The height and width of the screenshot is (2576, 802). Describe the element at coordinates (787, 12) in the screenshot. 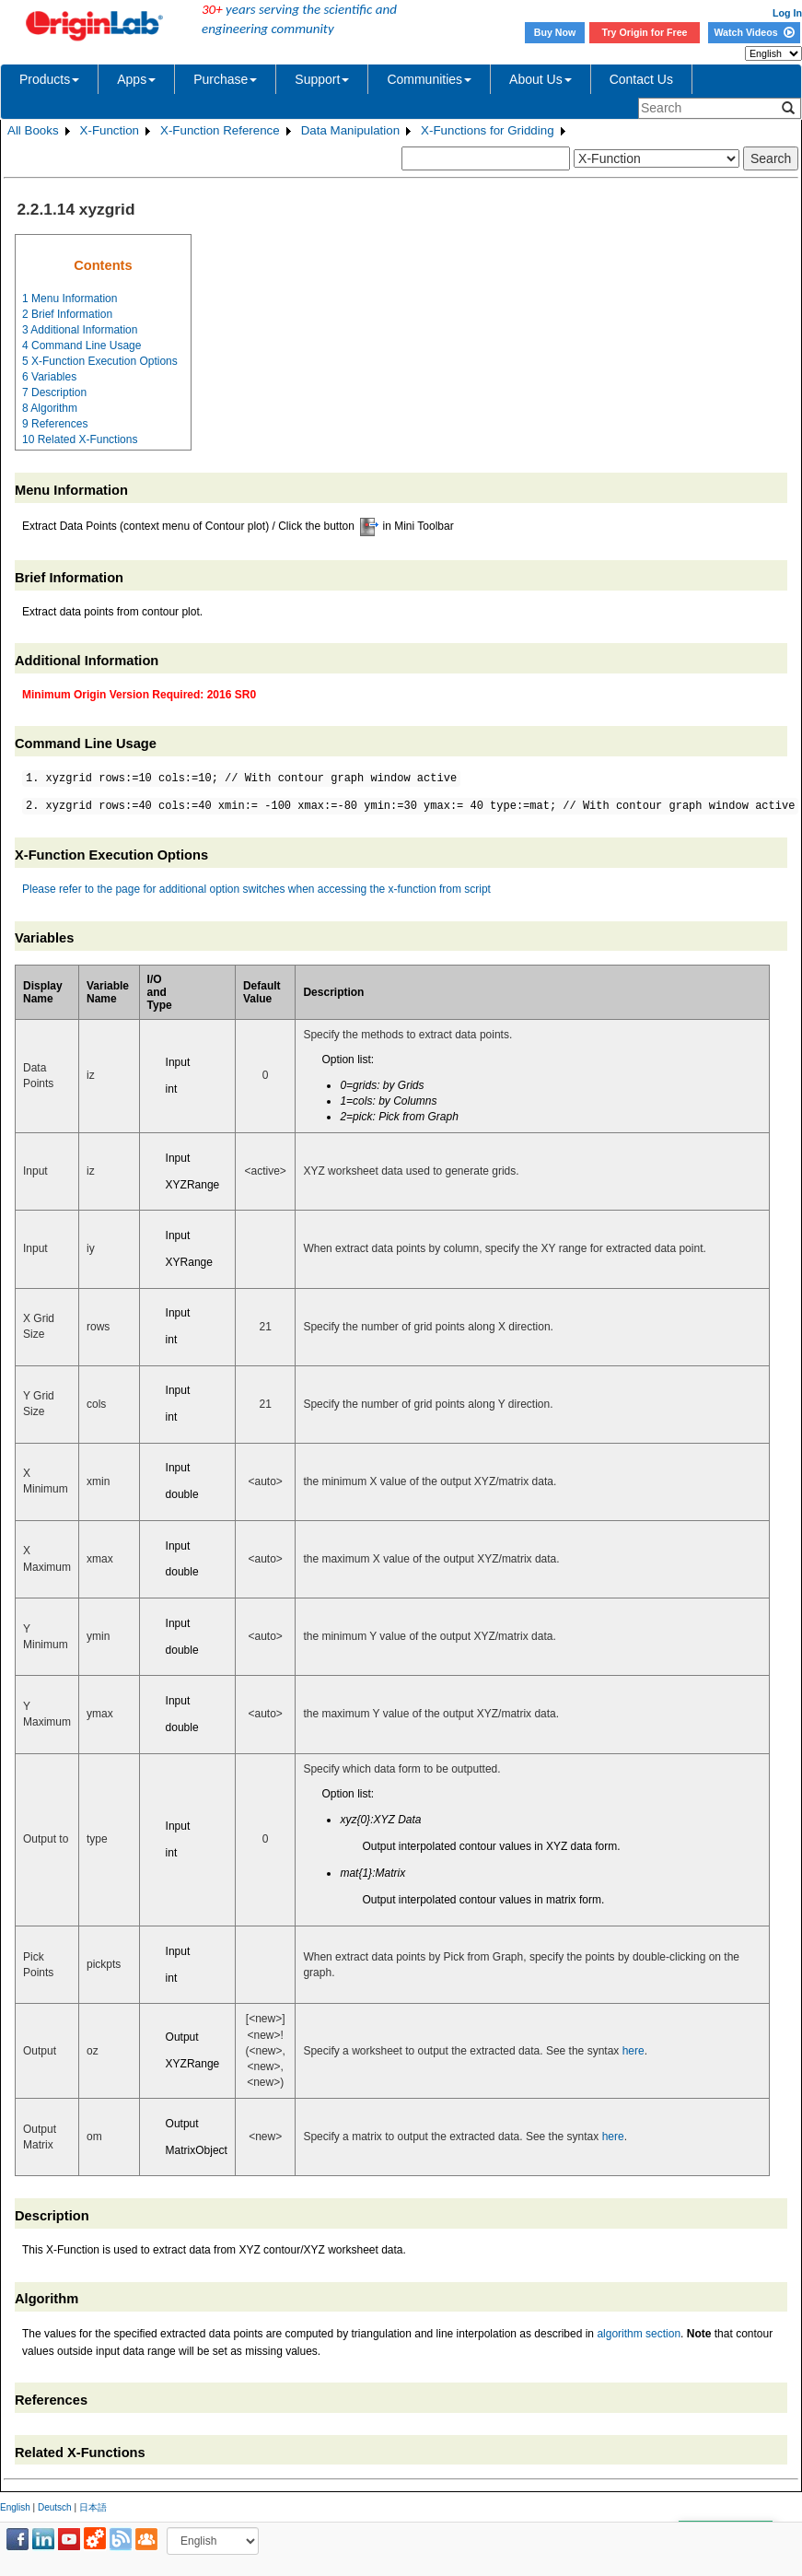

I see `Log In` at that location.